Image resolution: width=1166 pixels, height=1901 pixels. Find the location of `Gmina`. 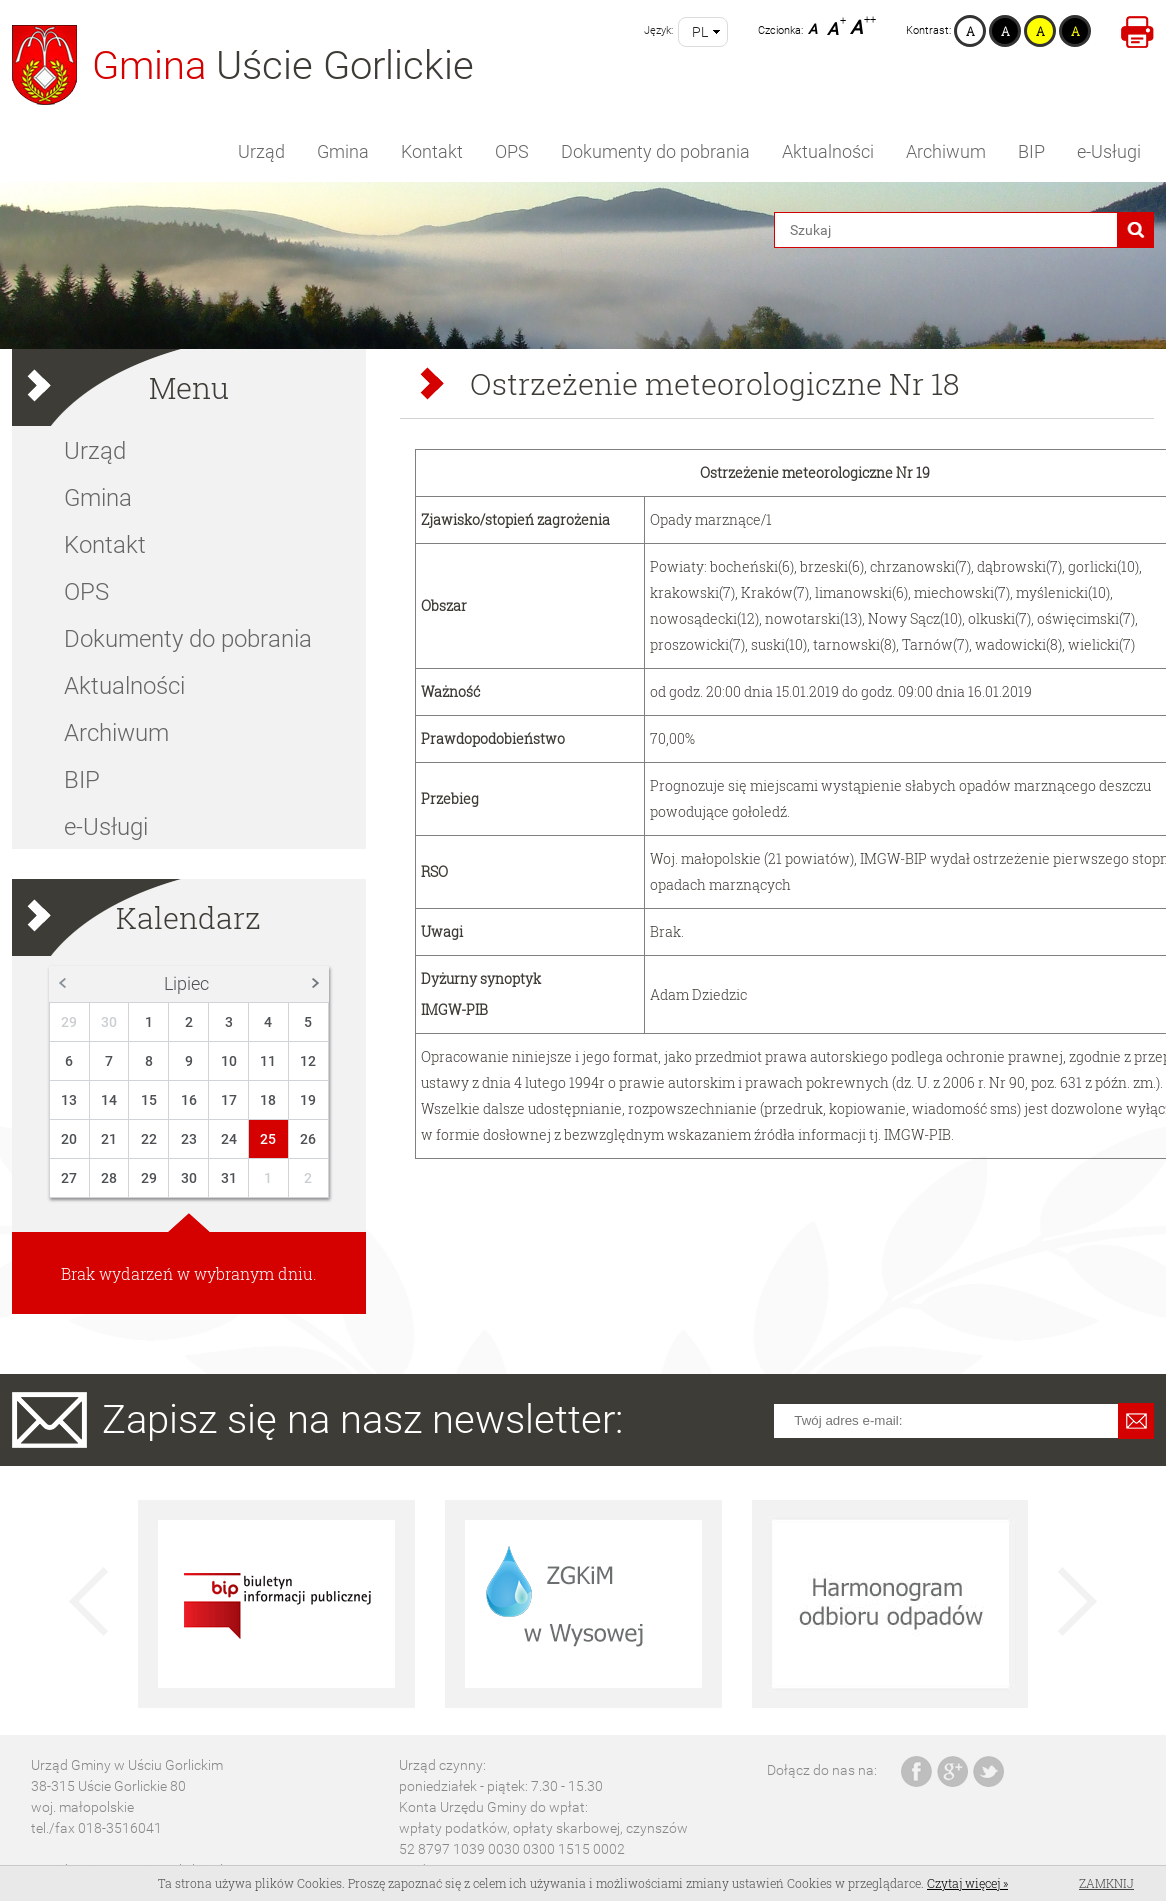

Gmina is located at coordinates (343, 151).